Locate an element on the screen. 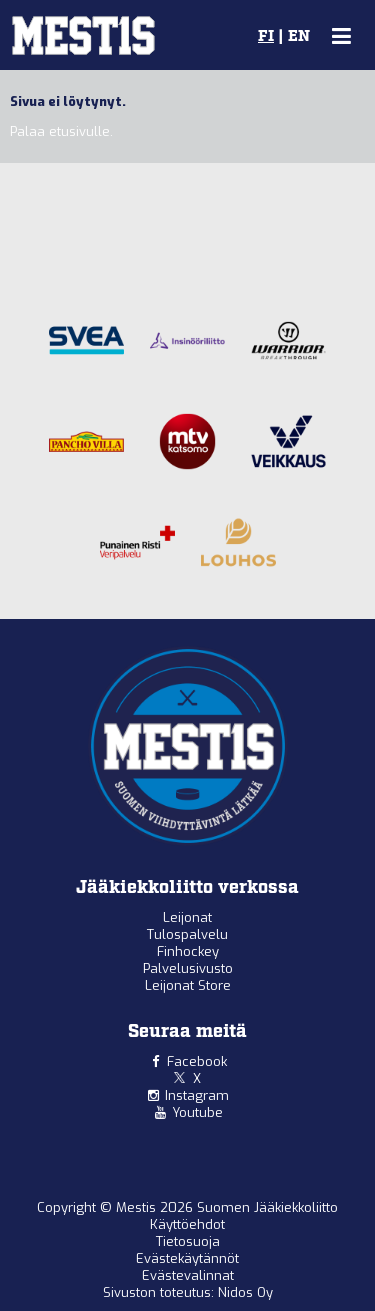 This screenshot has height=1311, width=375. Palvelusivusto is located at coordinates (188, 968).